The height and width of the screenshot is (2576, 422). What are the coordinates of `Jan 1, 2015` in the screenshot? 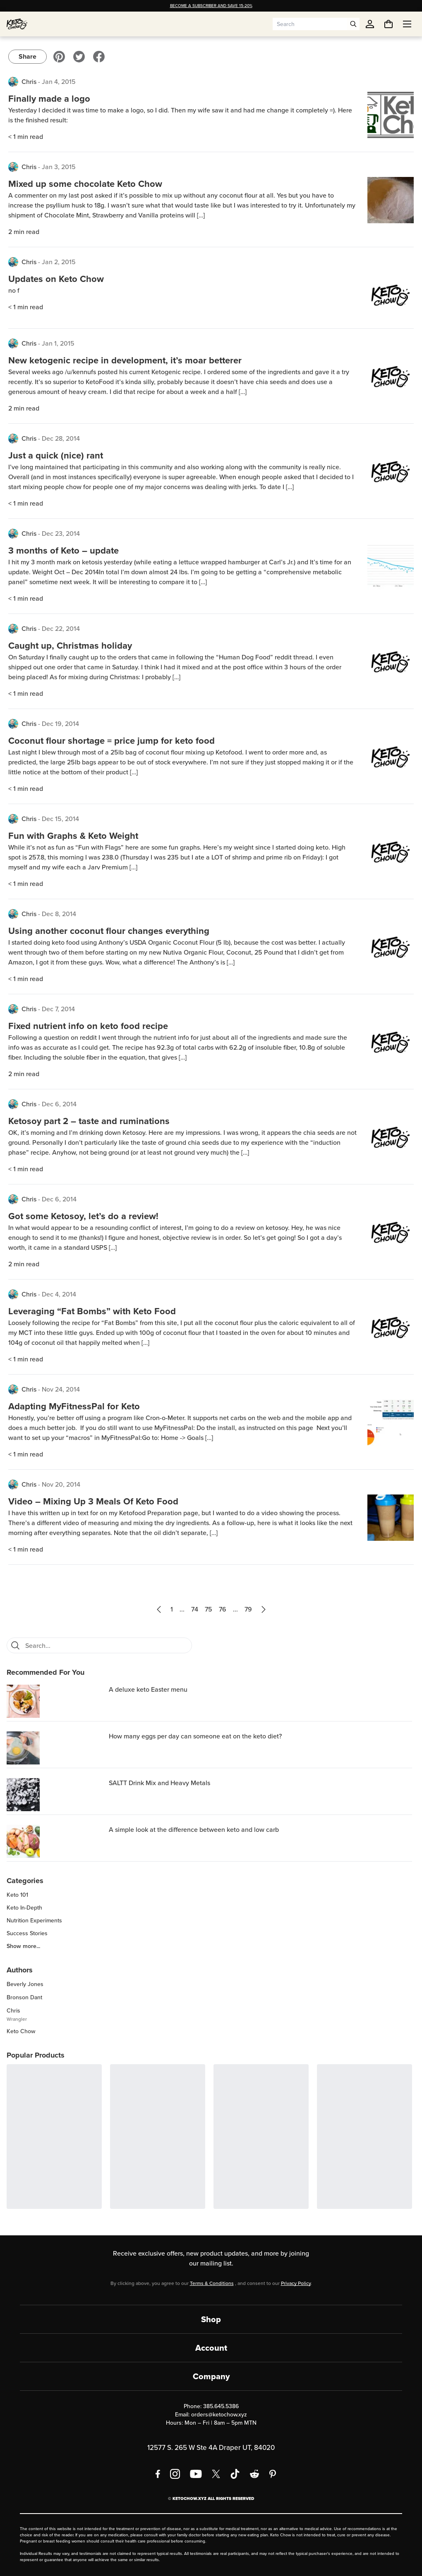 It's located at (58, 343).